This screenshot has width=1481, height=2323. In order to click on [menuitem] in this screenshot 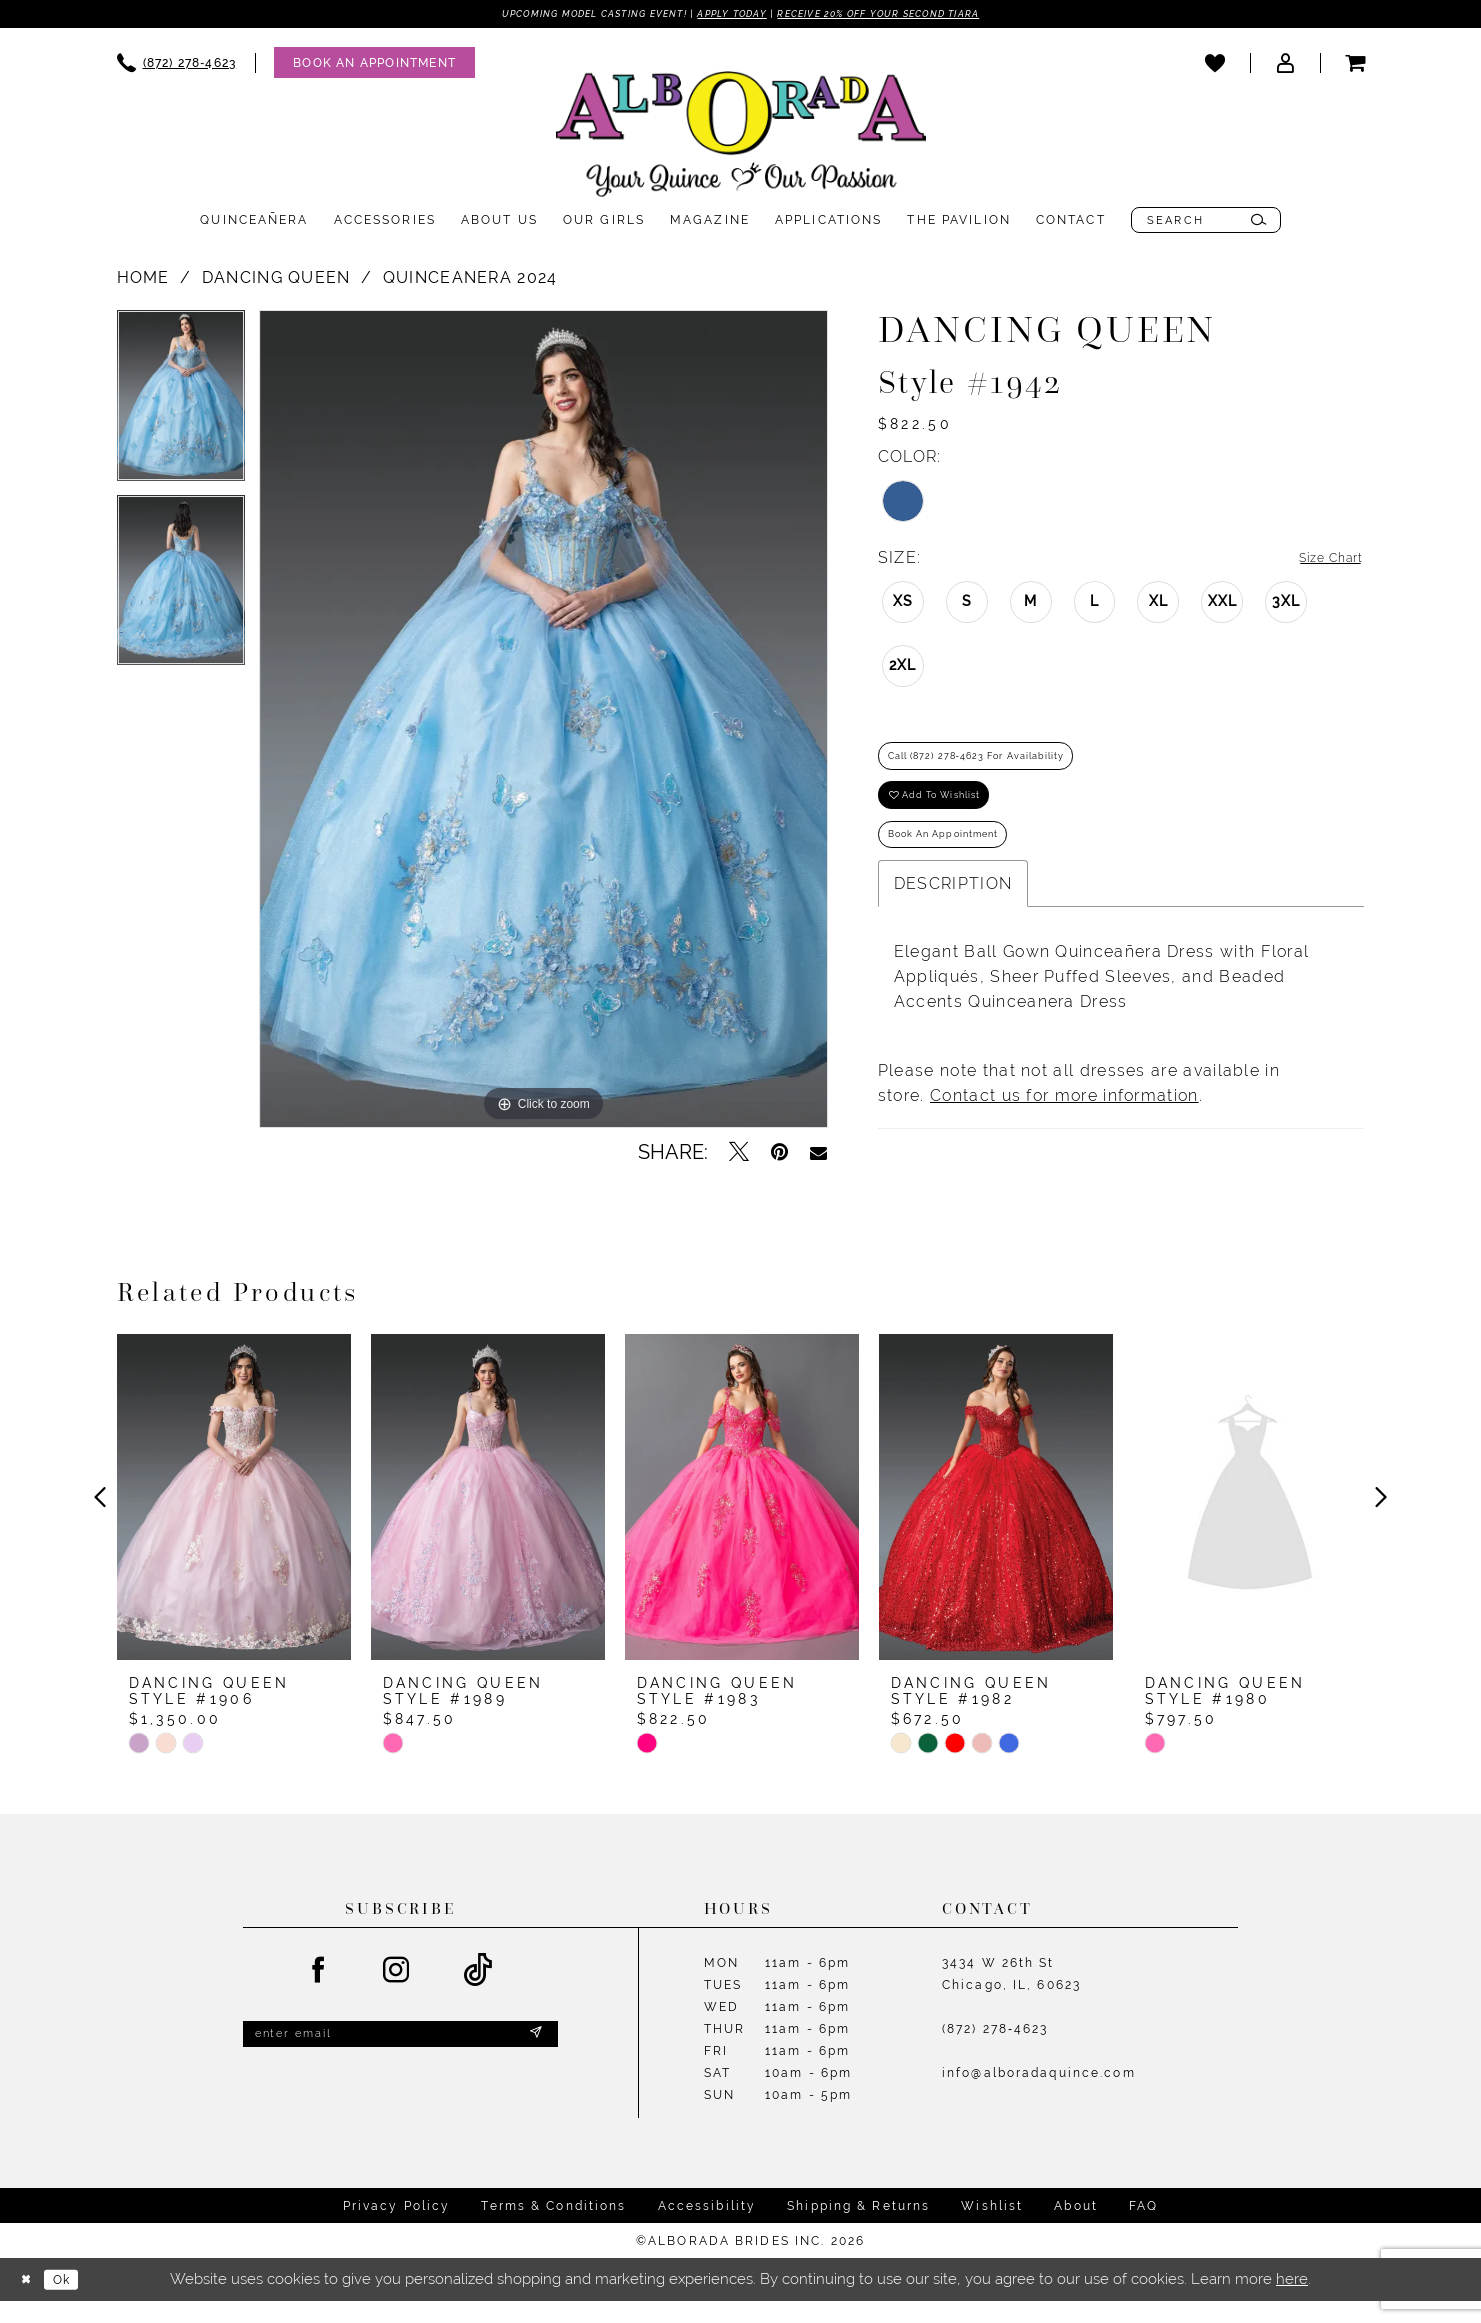, I will do `click(177, 65)`.